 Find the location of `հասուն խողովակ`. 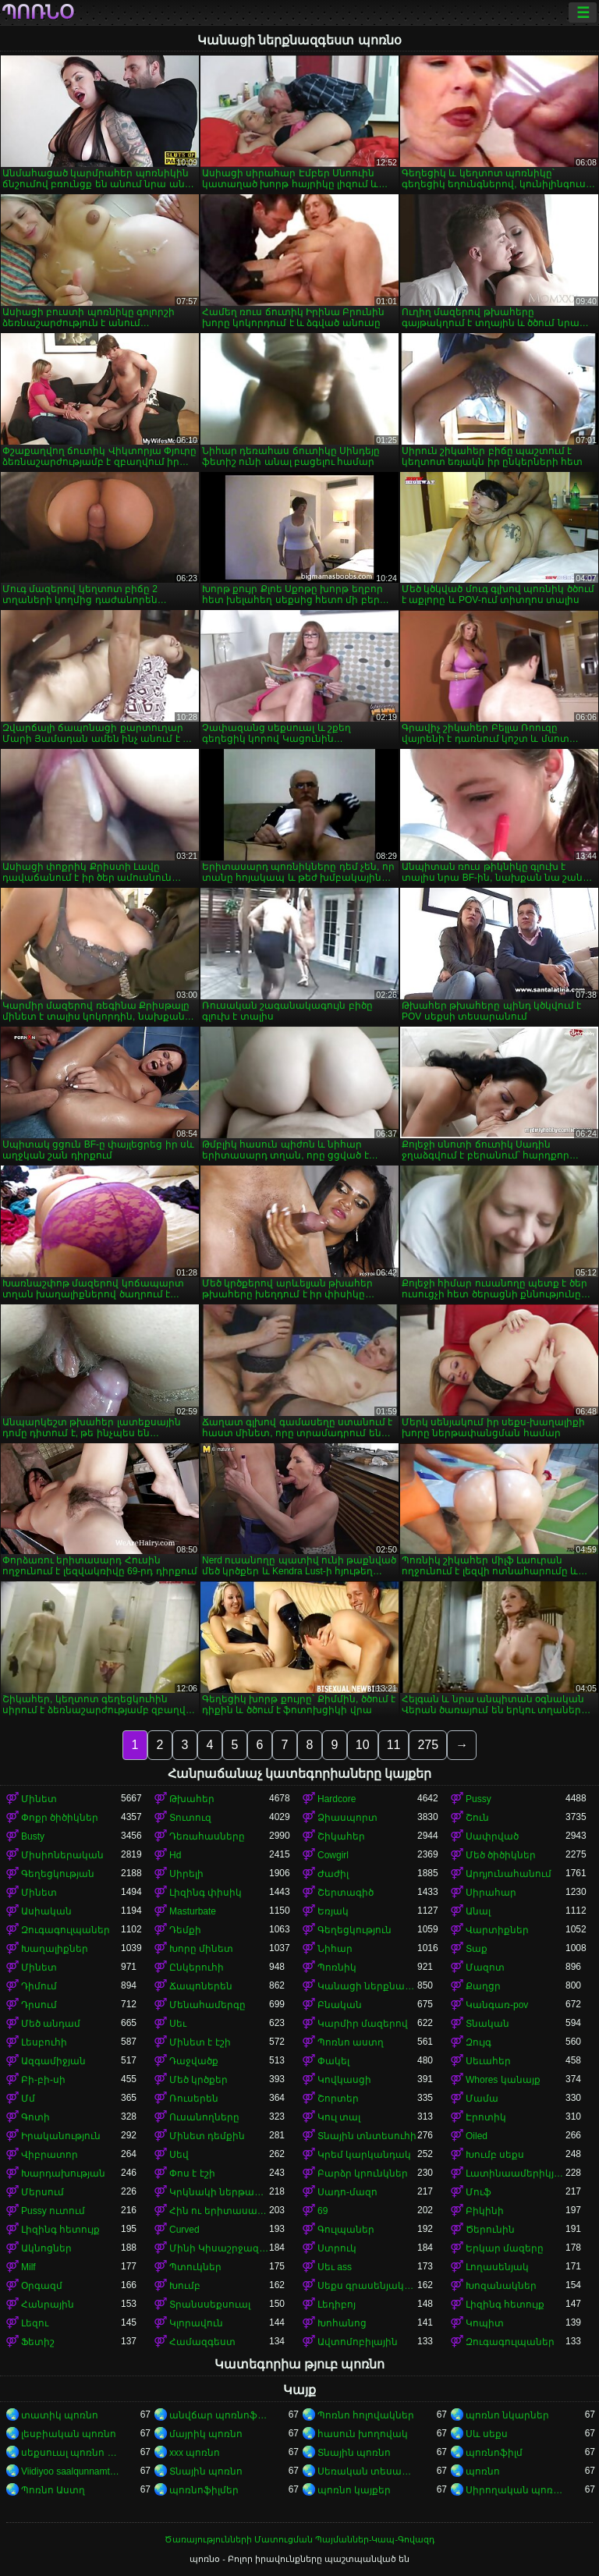

հասուն խողովակ is located at coordinates (362, 2434).